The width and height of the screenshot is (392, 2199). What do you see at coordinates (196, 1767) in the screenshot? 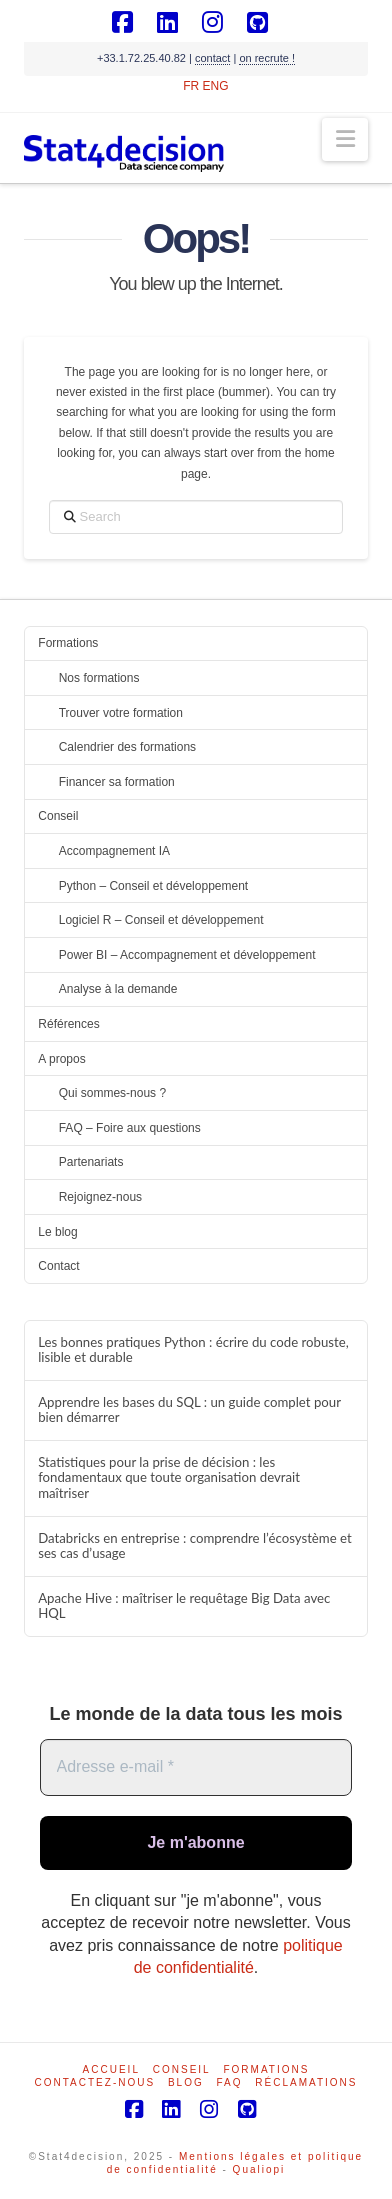
I see `[Adresse e-mail *]` at bounding box center [196, 1767].